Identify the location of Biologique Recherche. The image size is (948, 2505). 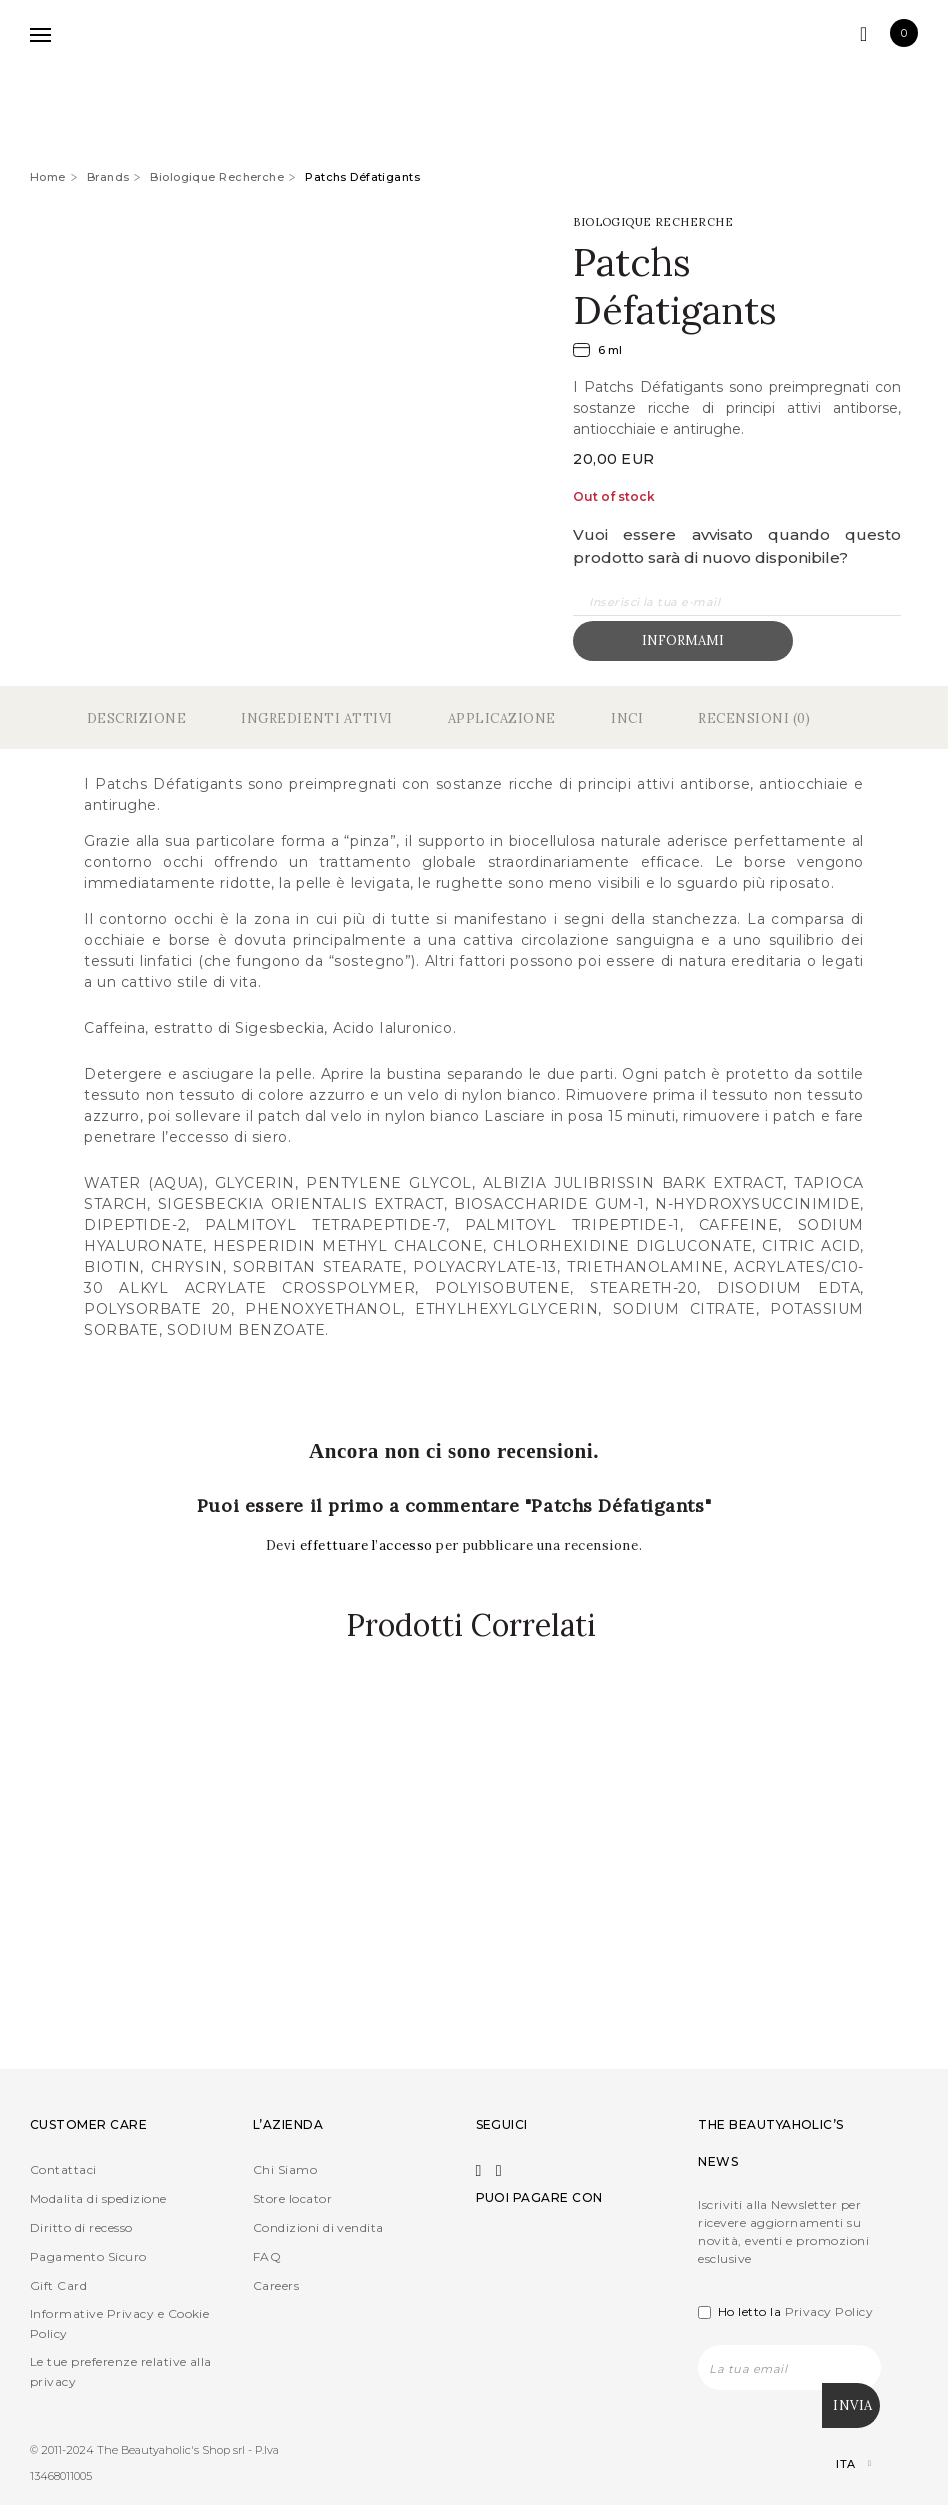
(217, 177).